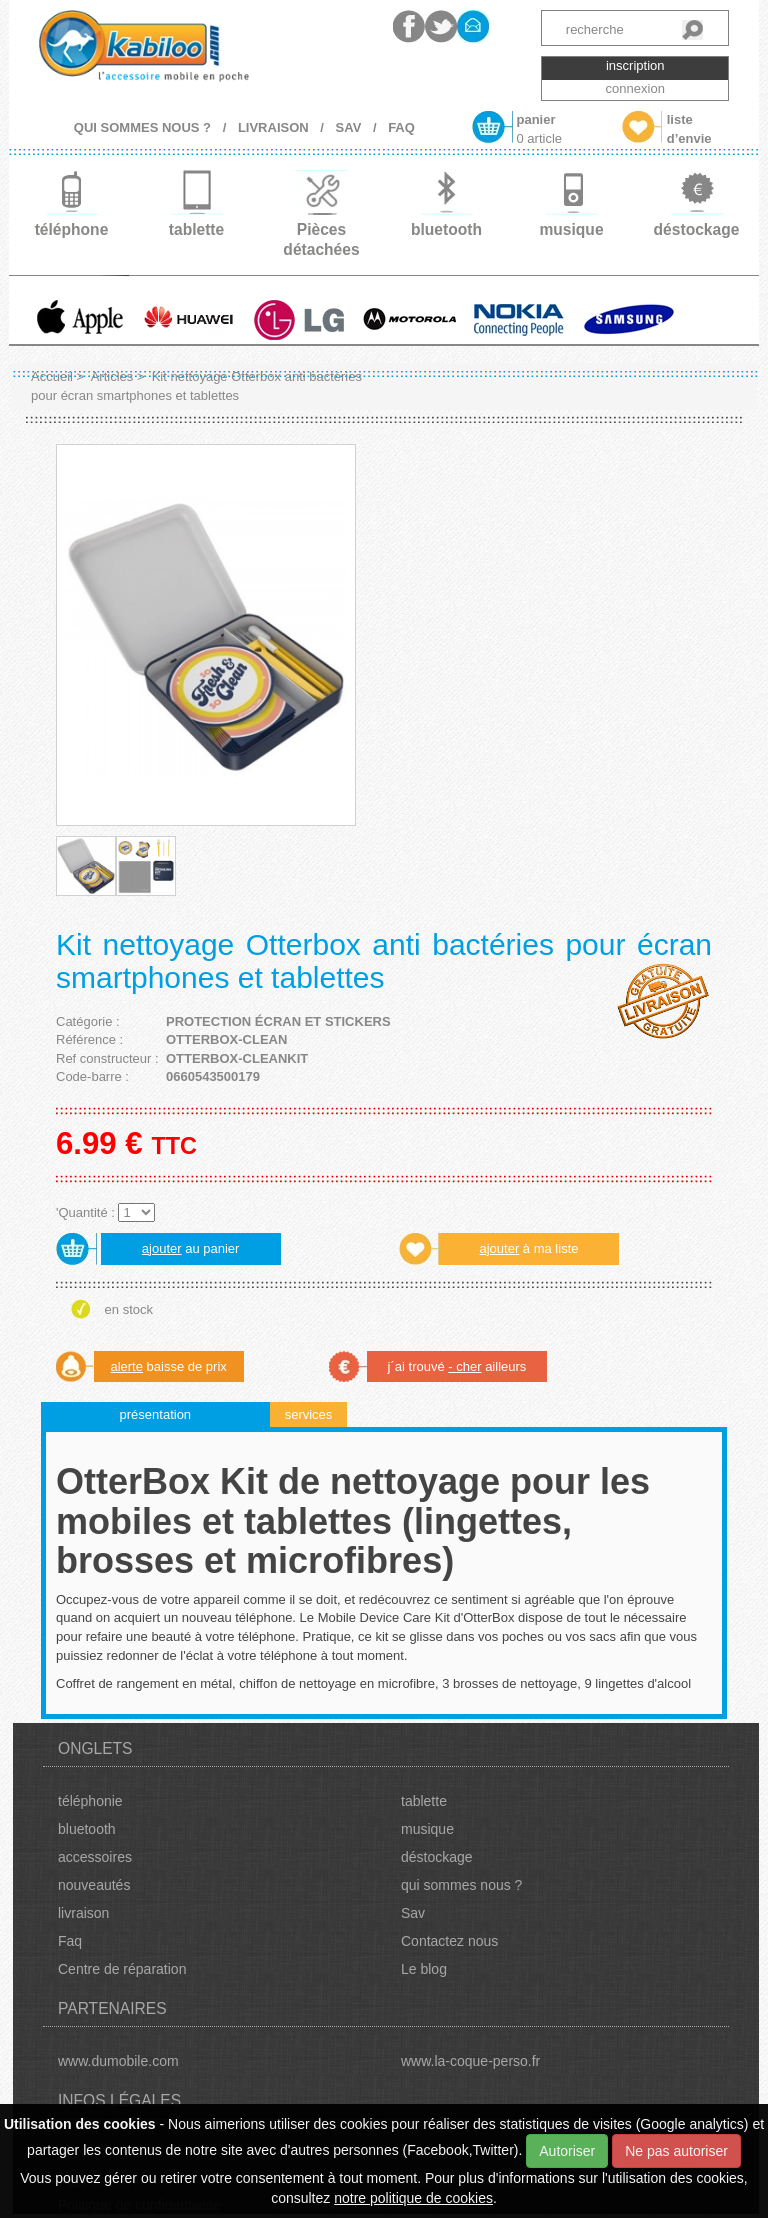 This screenshot has width=768, height=2218. I want to click on tablette, so click(424, 1801).